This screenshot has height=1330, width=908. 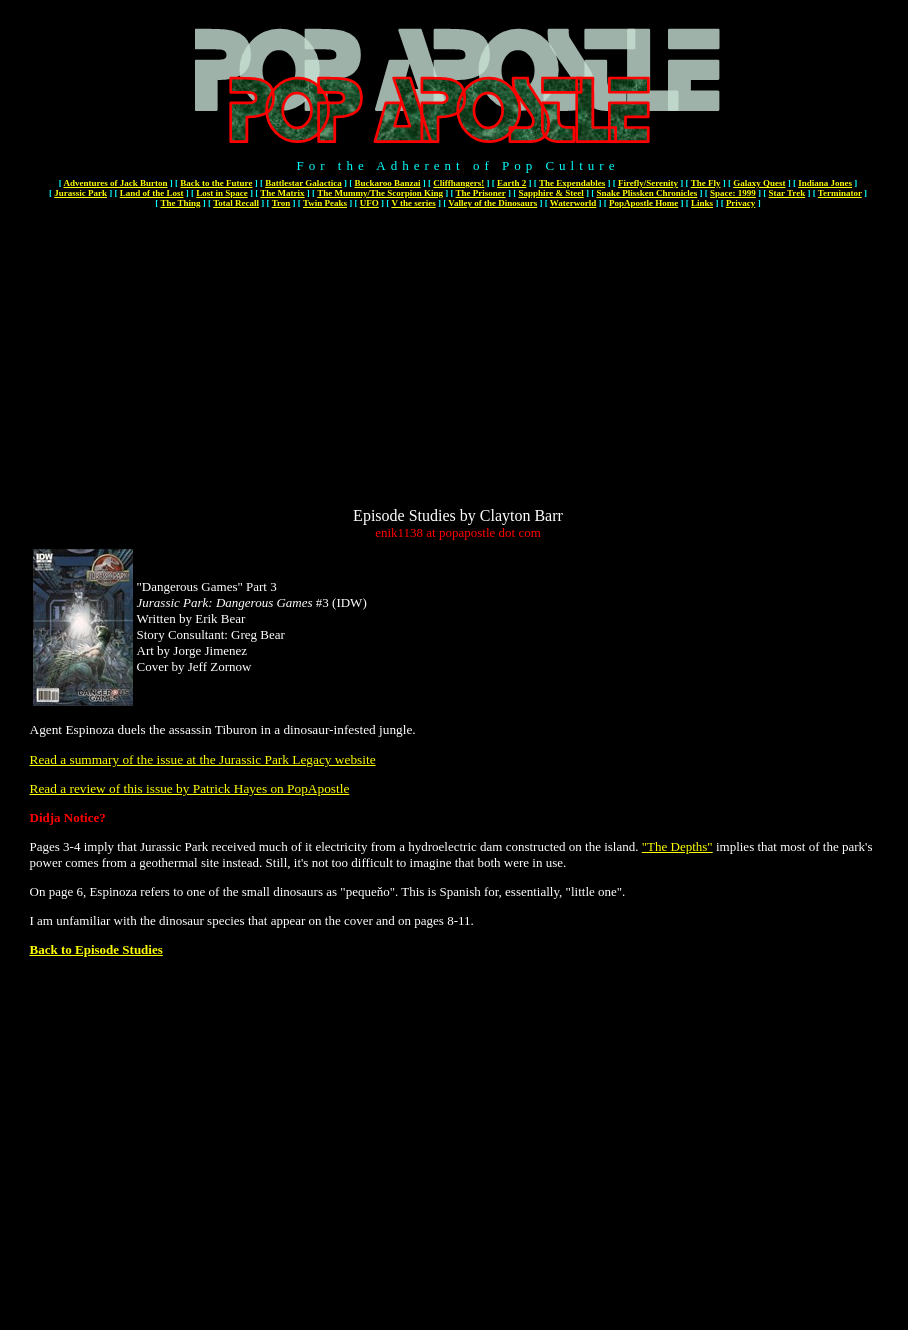 What do you see at coordinates (511, 183) in the screenshot?
I see `Earth 2` at bounding box center [511, 183].